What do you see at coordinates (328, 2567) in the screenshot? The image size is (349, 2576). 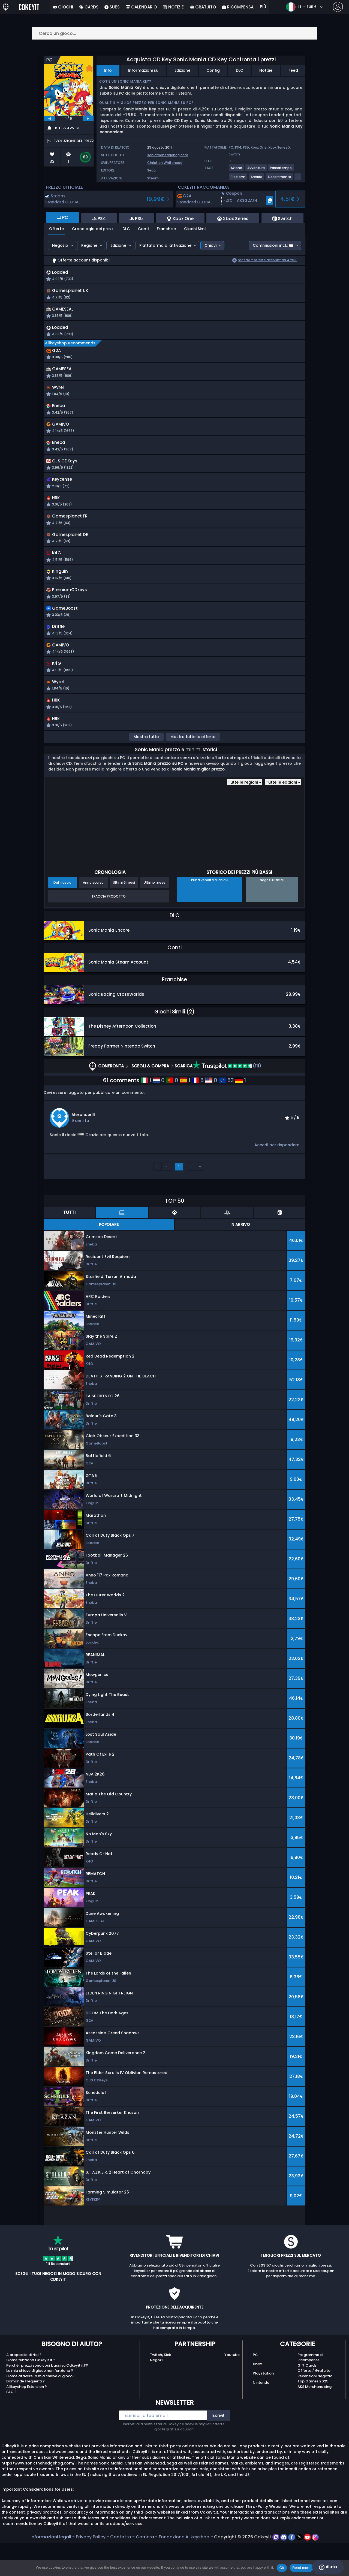 I see `Aiuto` at bounding box center [328, 2567].